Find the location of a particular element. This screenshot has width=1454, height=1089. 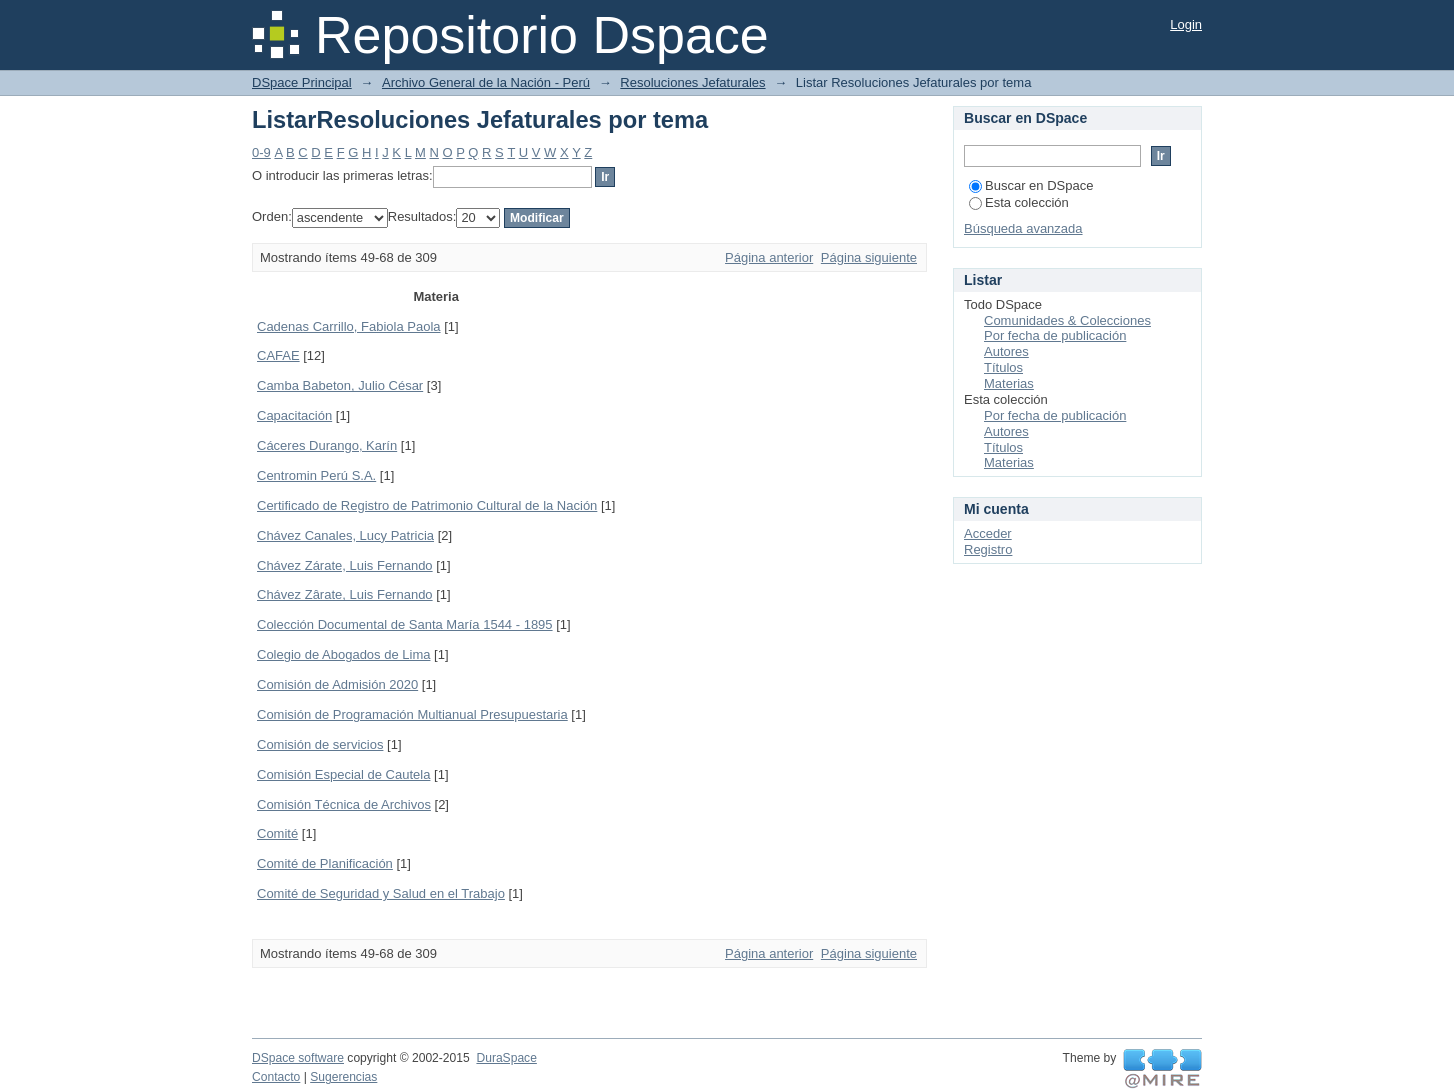

Comisión Técnica de Archivos is located at coordinates (344, 804).